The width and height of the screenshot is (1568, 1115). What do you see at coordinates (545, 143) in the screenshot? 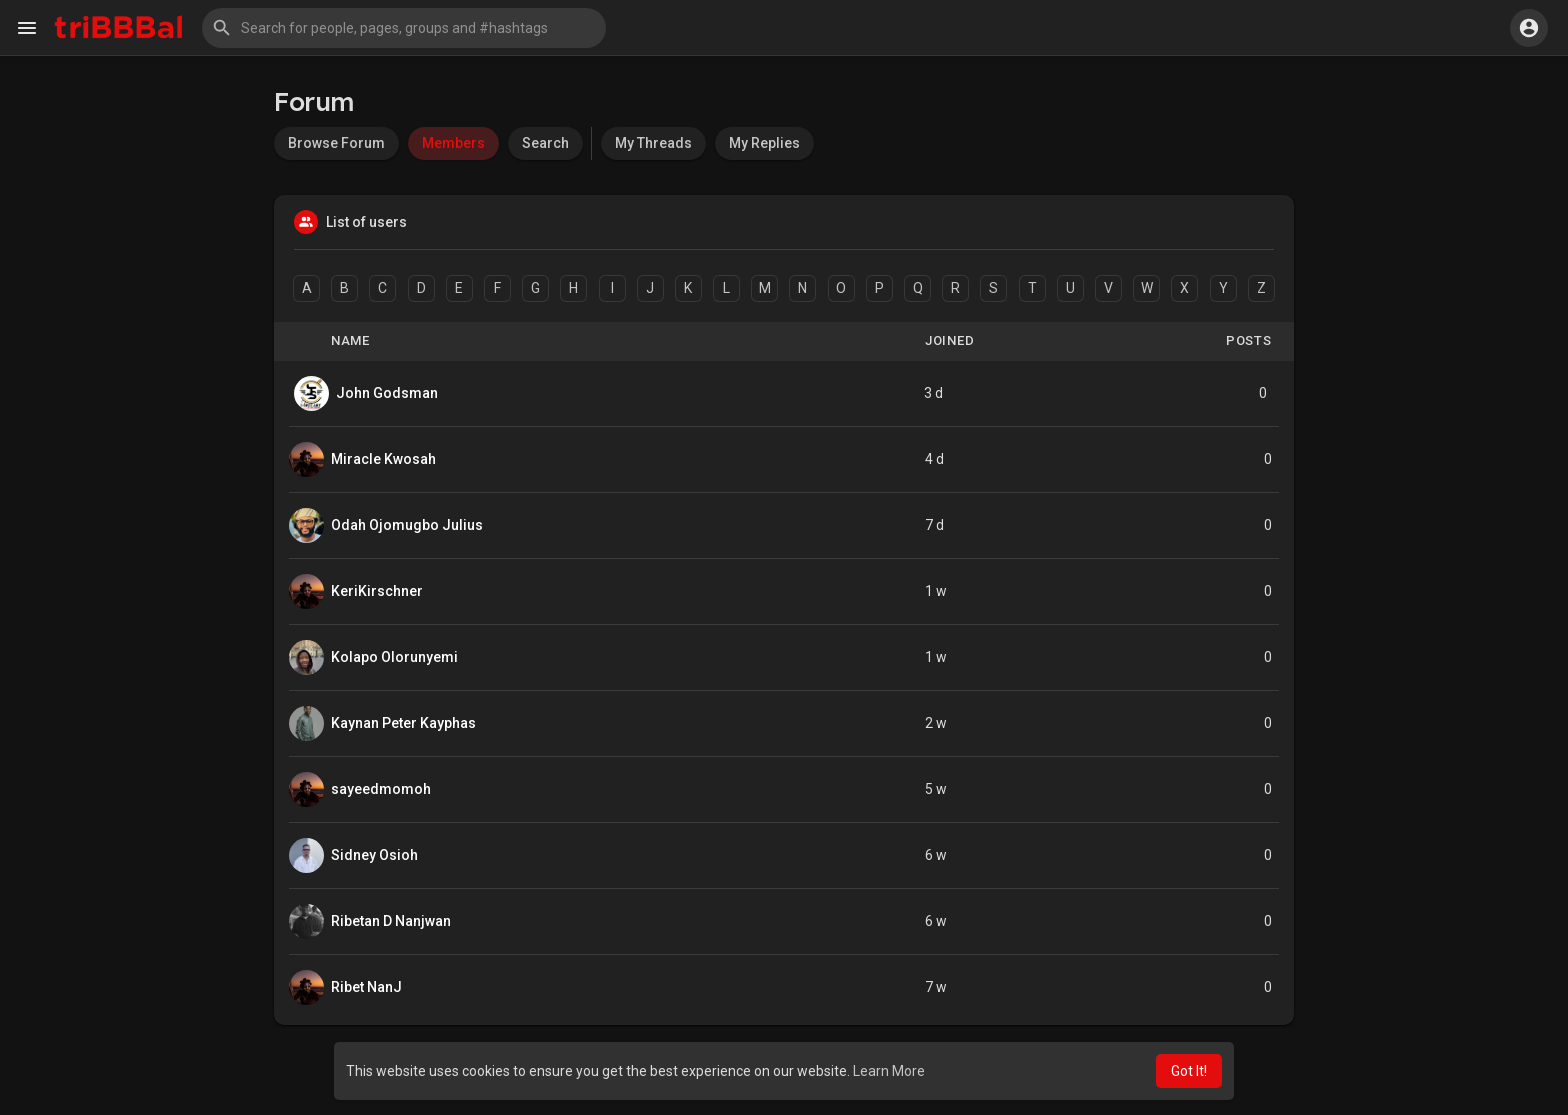
I see `Search` at bounding box center [545, 143].